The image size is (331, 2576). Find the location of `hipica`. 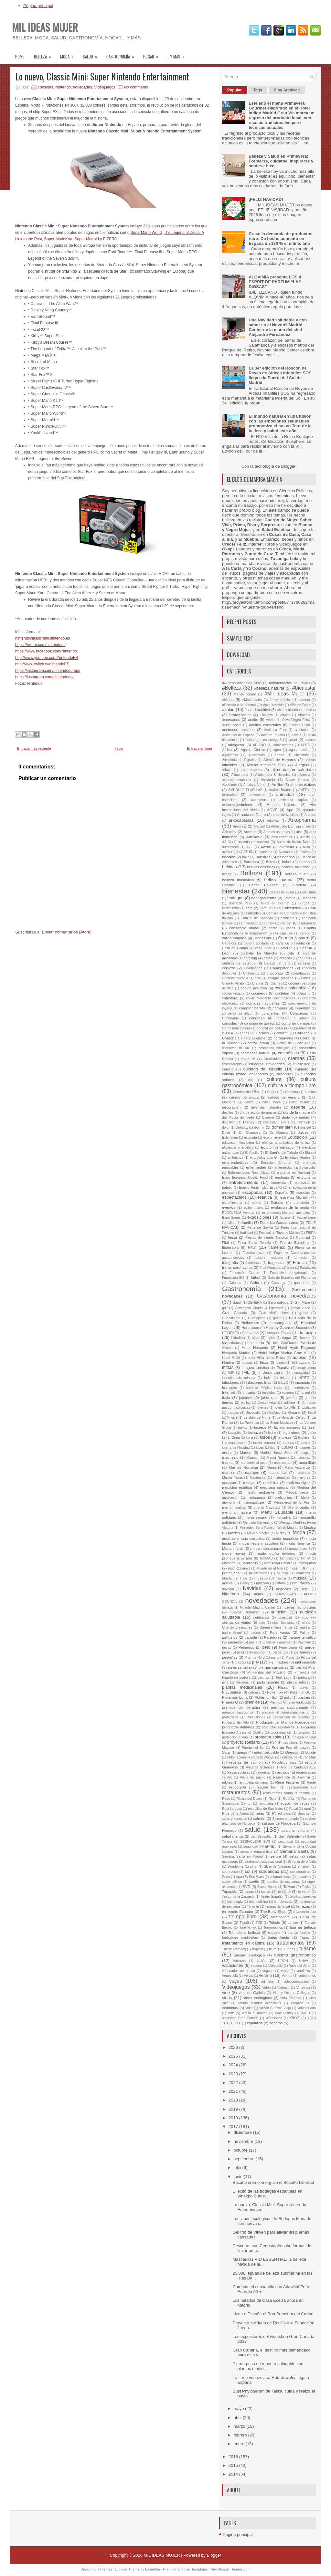

hipica is located at coordinates (271, 1338).